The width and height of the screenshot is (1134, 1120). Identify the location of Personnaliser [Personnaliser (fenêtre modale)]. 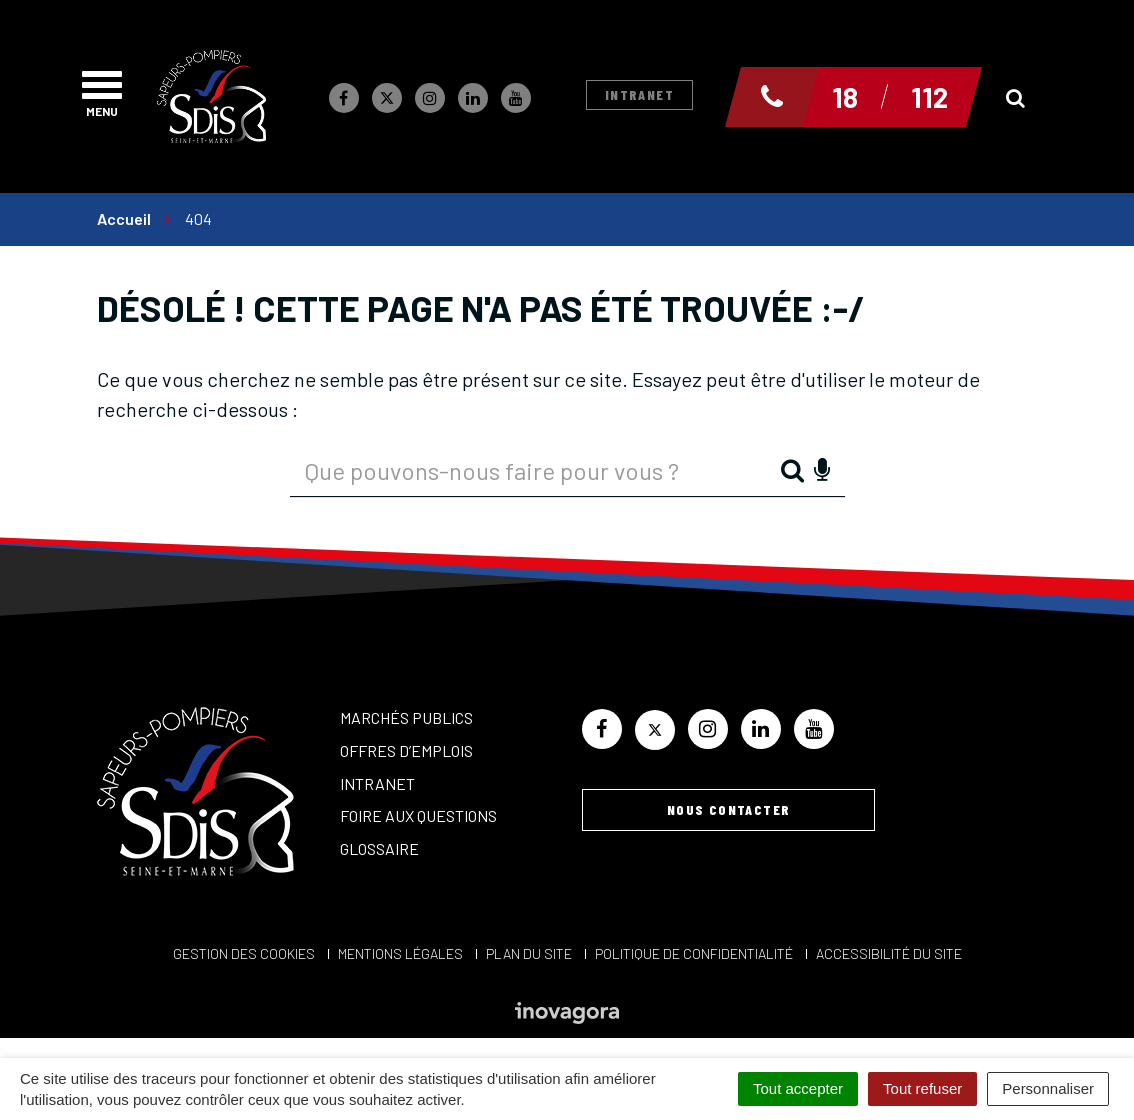
(1048, 1088).